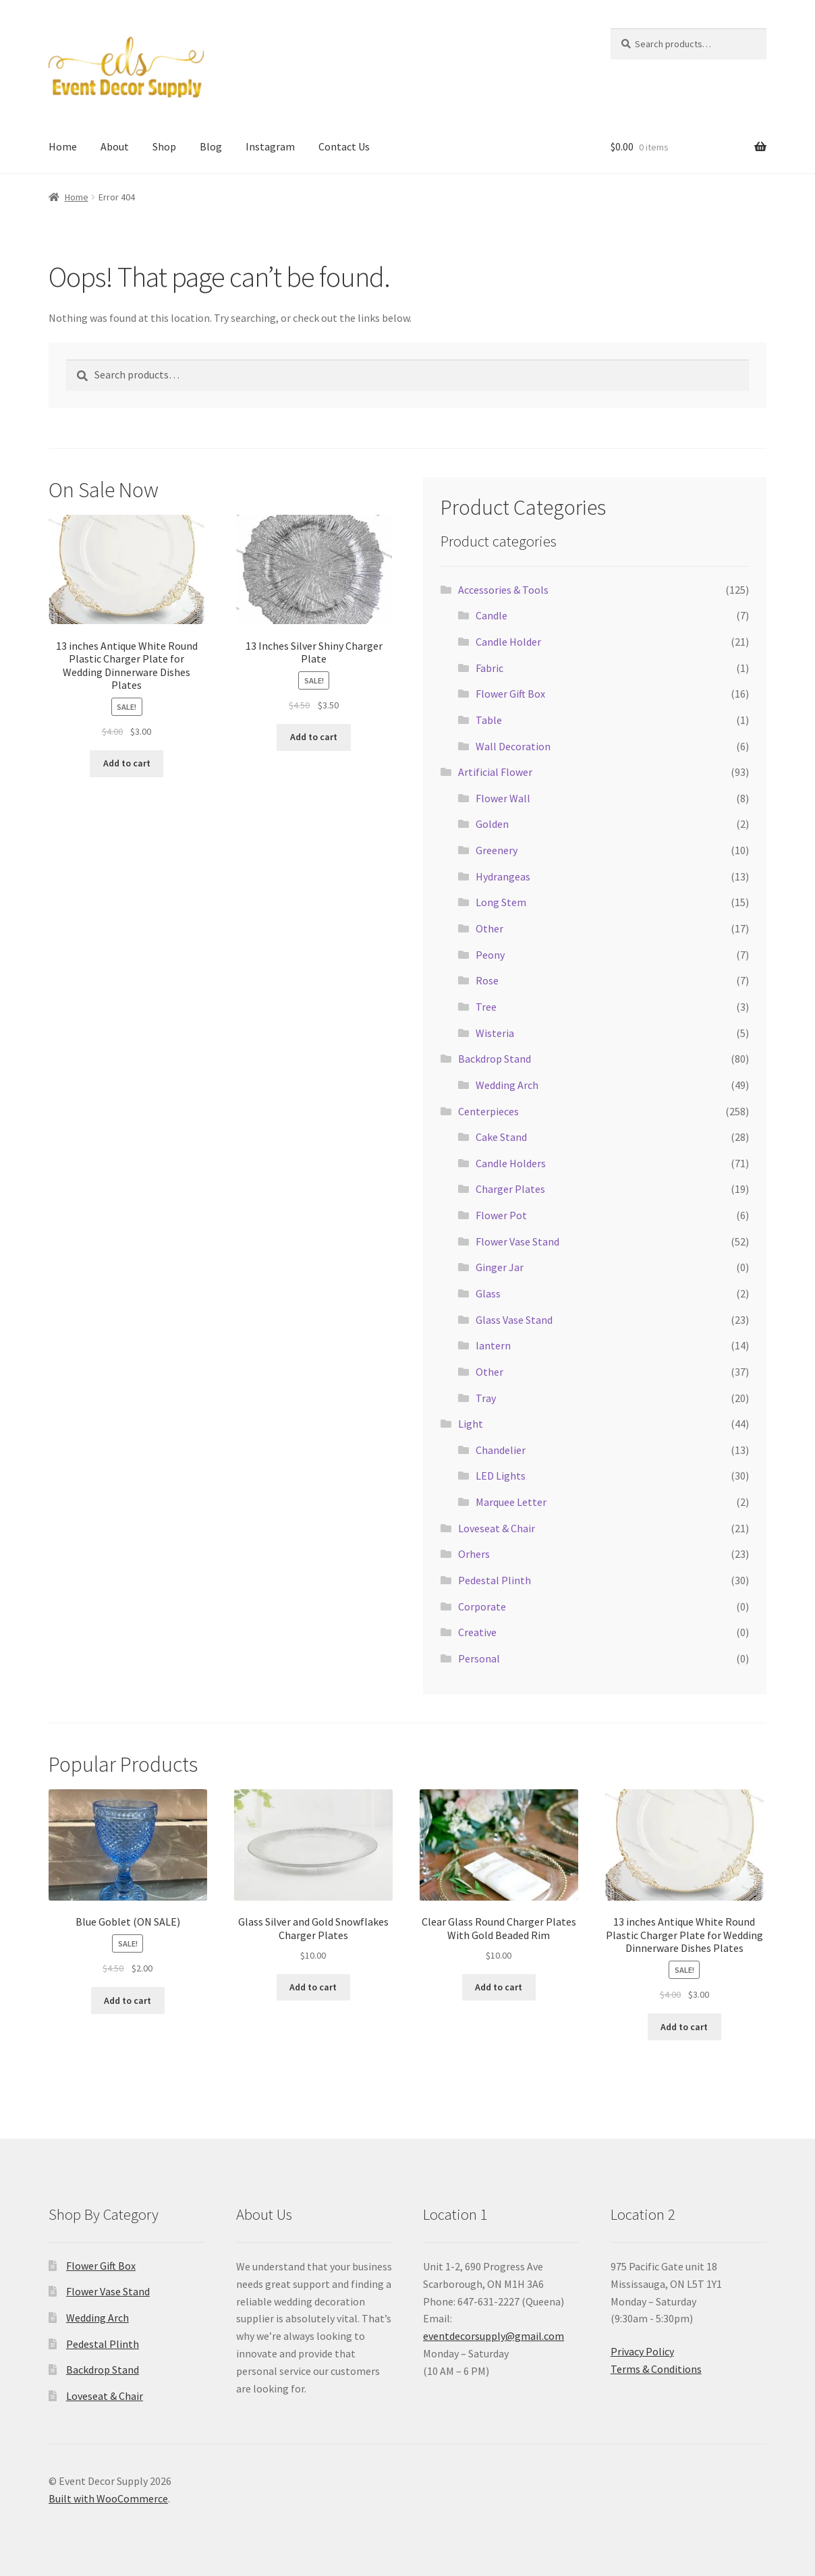 The image size is (815, 2576). Describe the element at coordinates (501, 1475) in the screenshot. I see `LED Lights` at that location.